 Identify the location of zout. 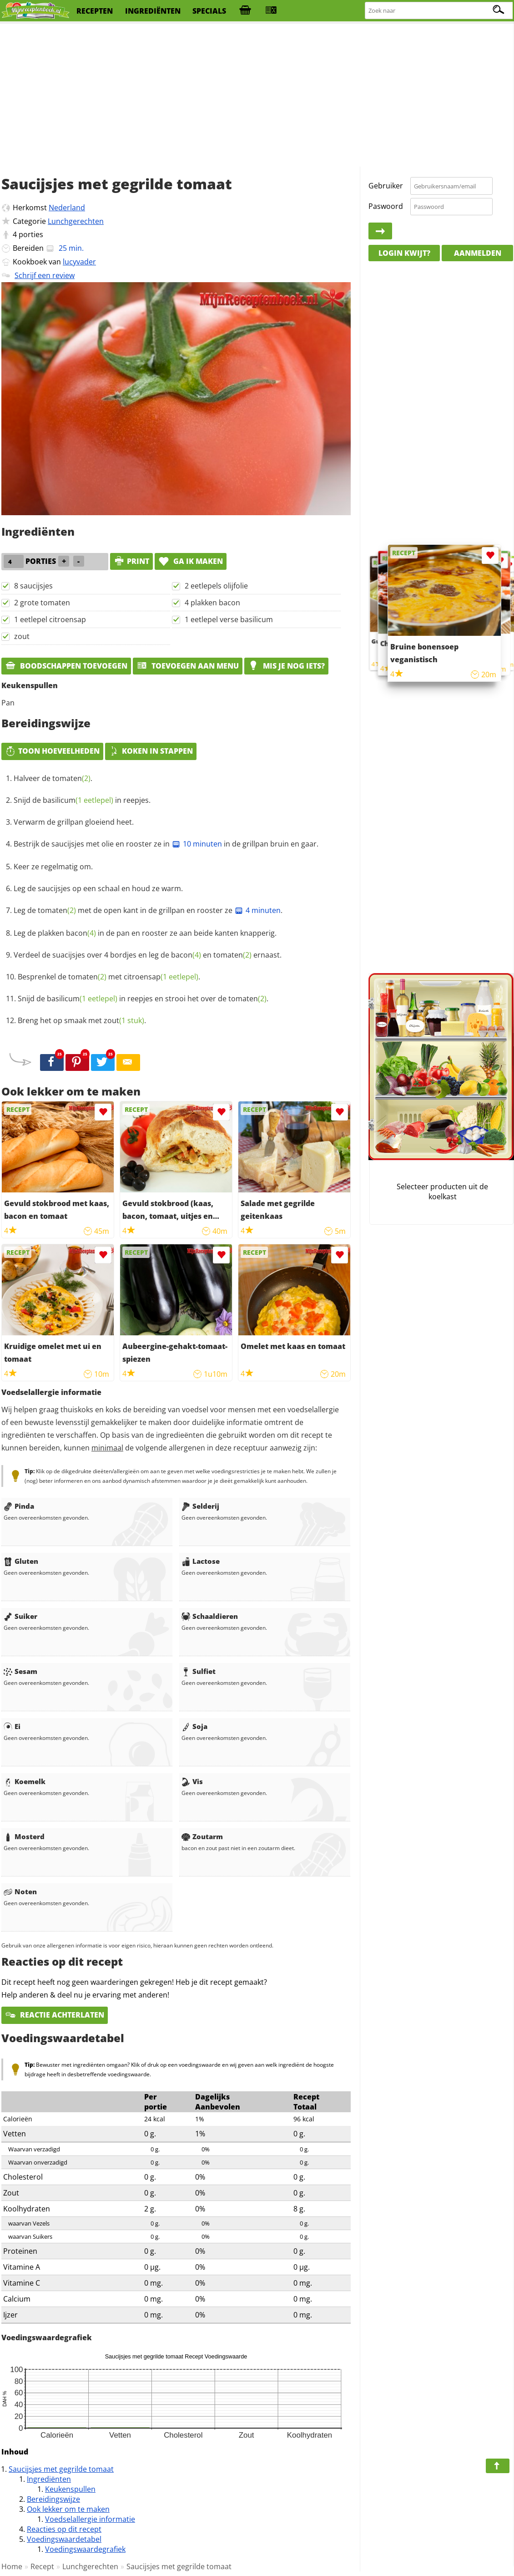
(22, 636).